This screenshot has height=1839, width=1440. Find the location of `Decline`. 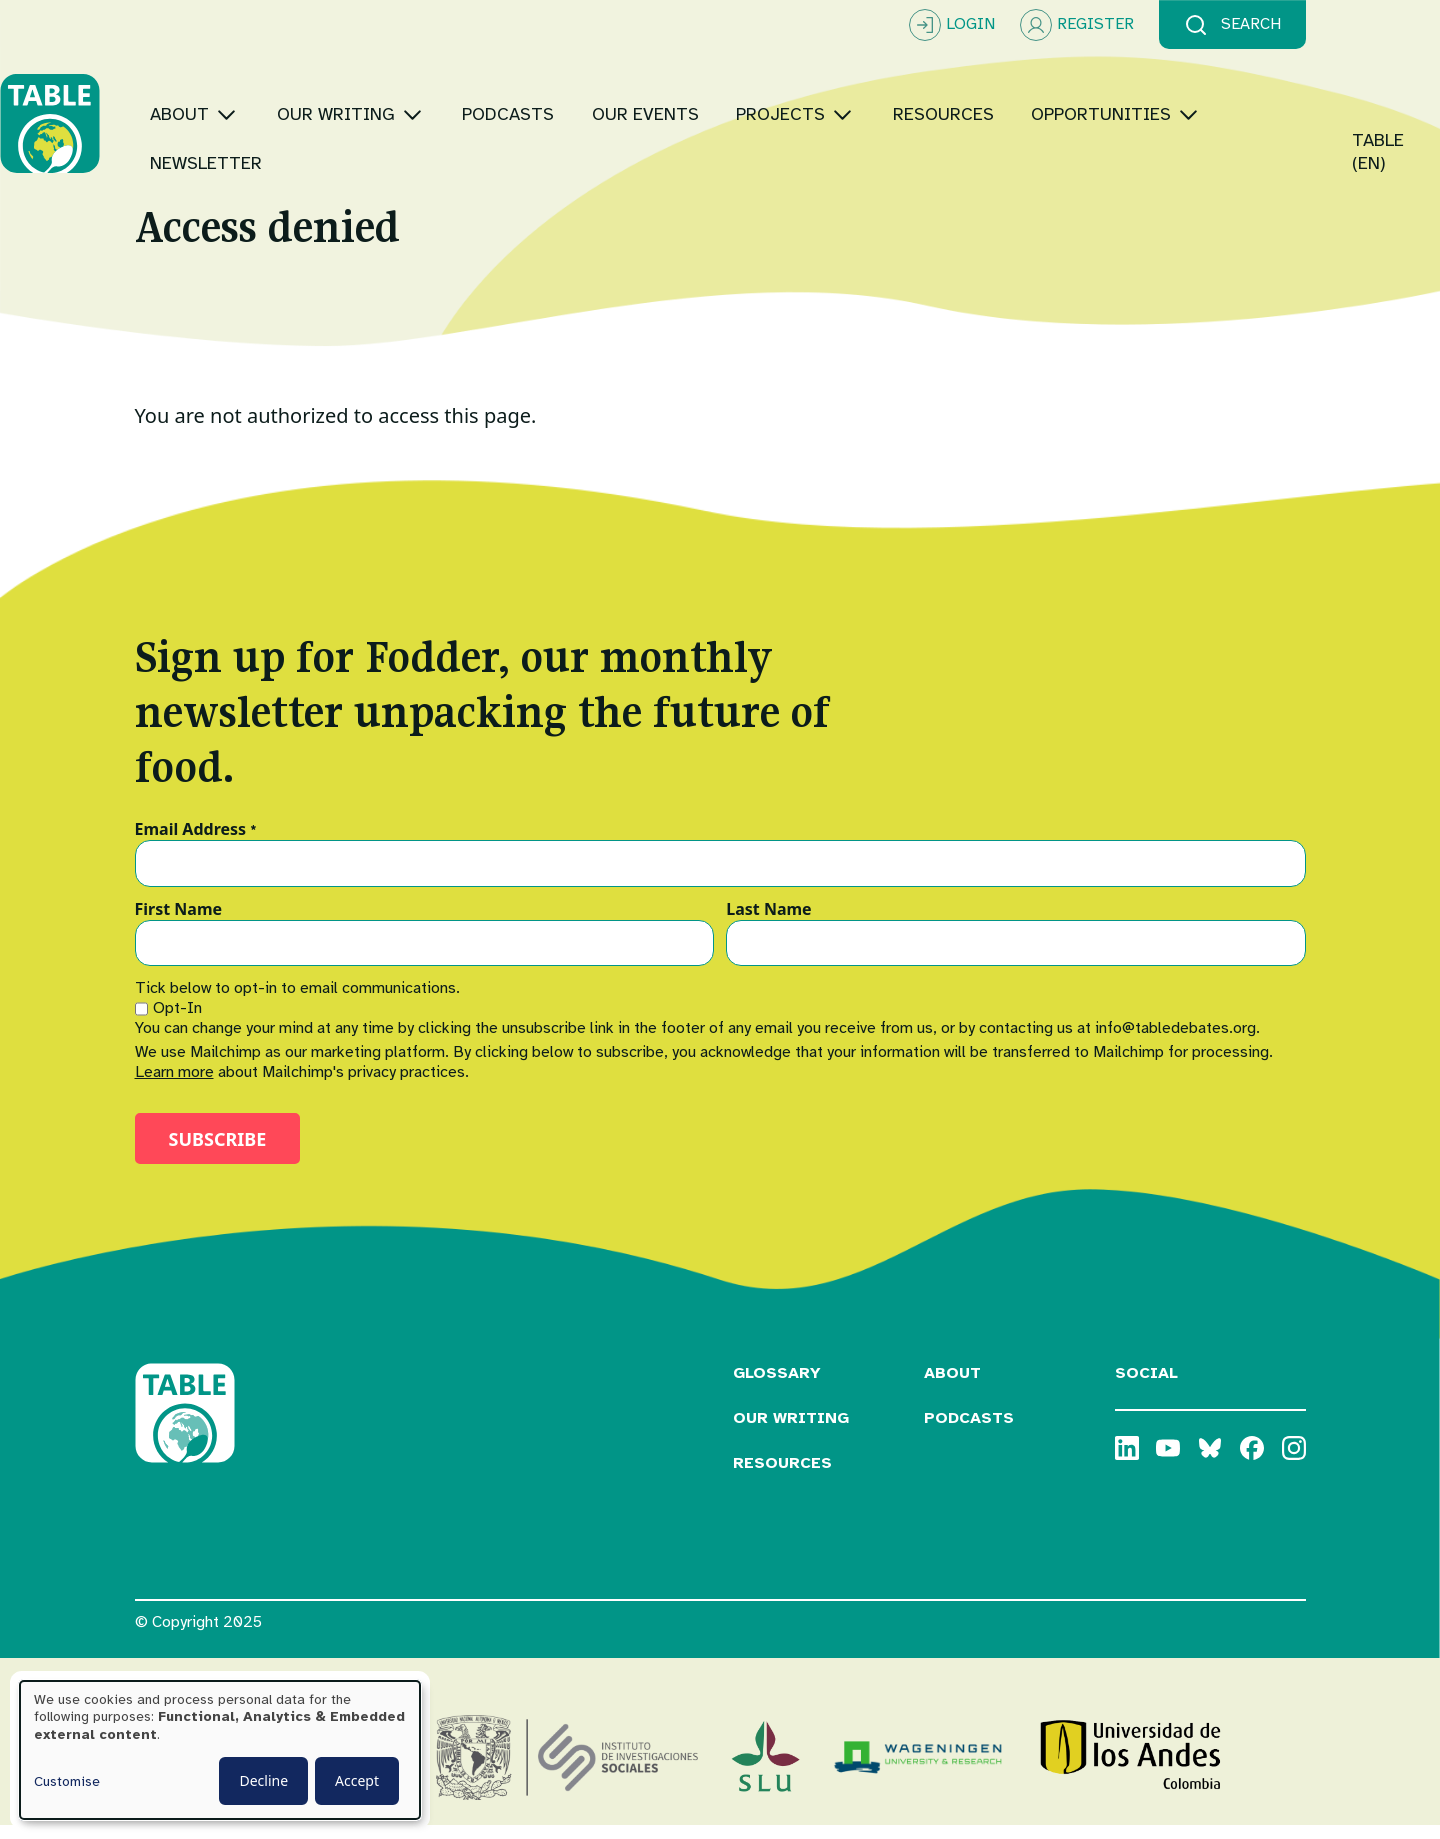

Decline is located at coordinates (263, 1780).